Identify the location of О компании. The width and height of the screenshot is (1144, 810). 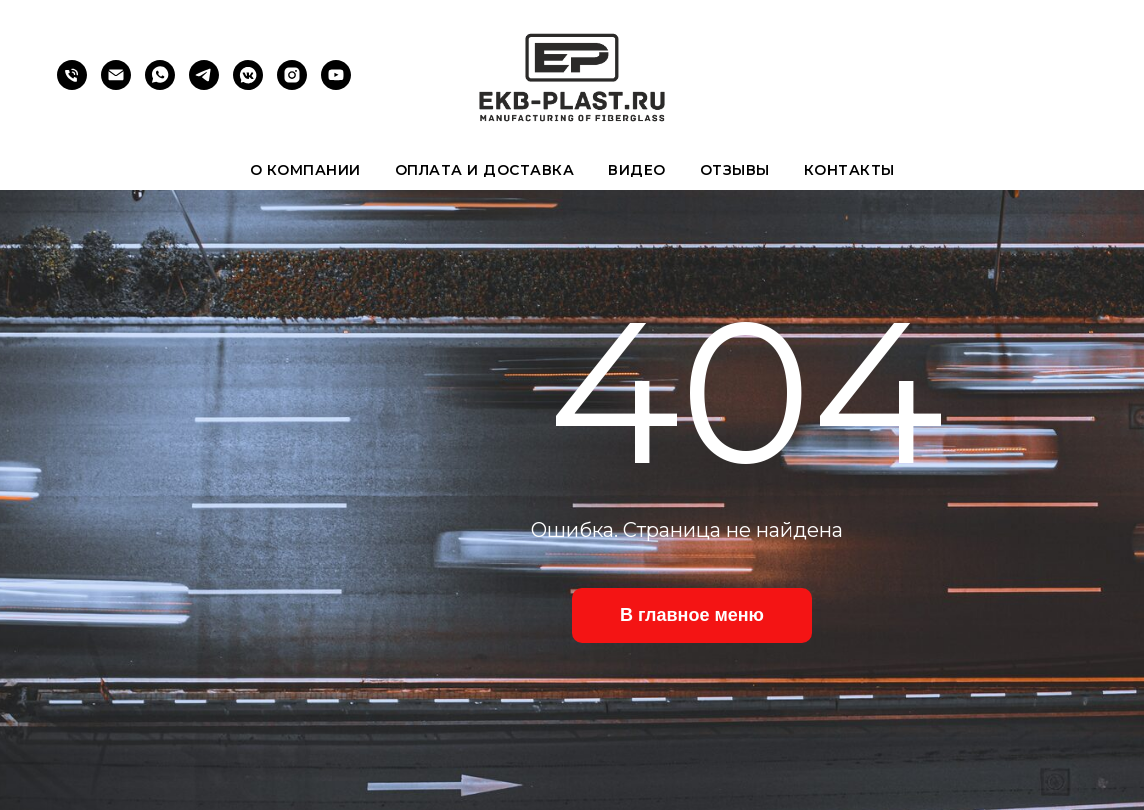
(305, 170).